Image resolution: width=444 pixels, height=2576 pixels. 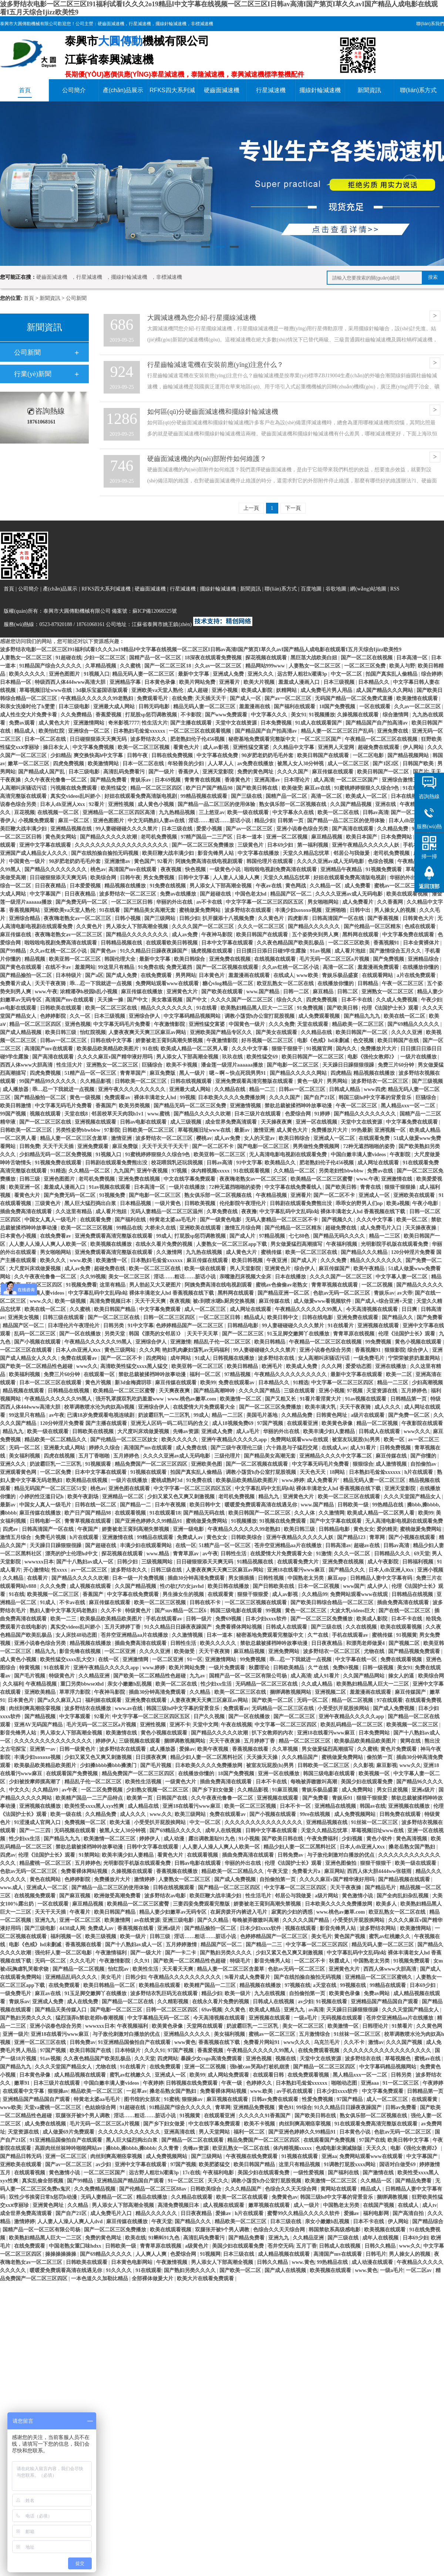 What do you see at coordinates (25, 1374) in the screenshot?
I see `欧美福利视频` at bounding box center [25, 1374].